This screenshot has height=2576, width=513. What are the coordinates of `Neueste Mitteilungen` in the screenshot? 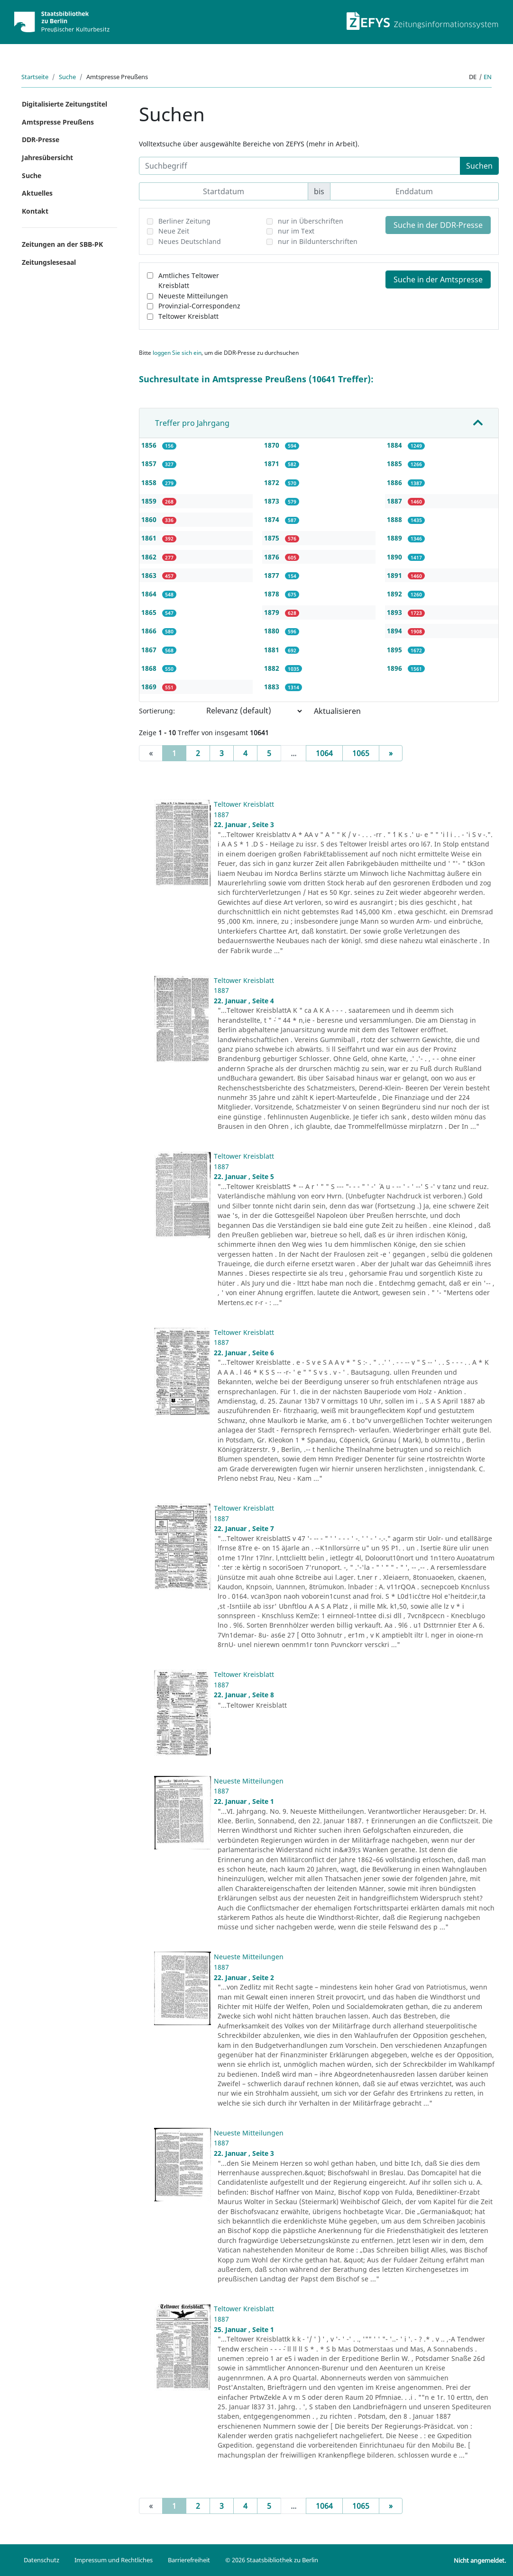 It's located at (193, 295).